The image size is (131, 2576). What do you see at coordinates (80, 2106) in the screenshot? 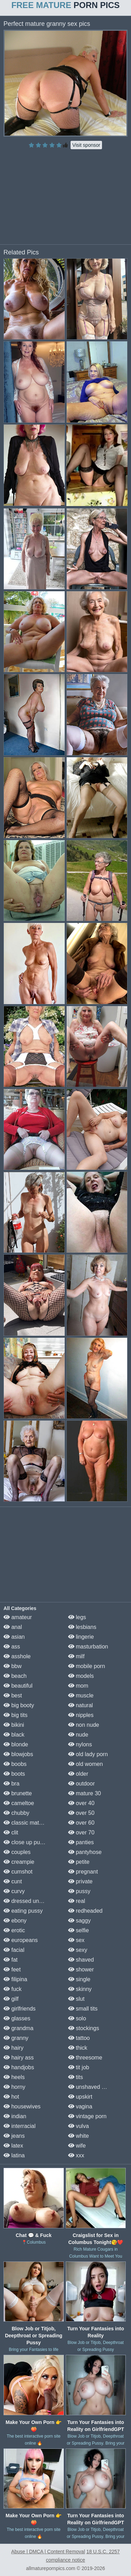
I see `vagina` at bounding box center [80, 2106].